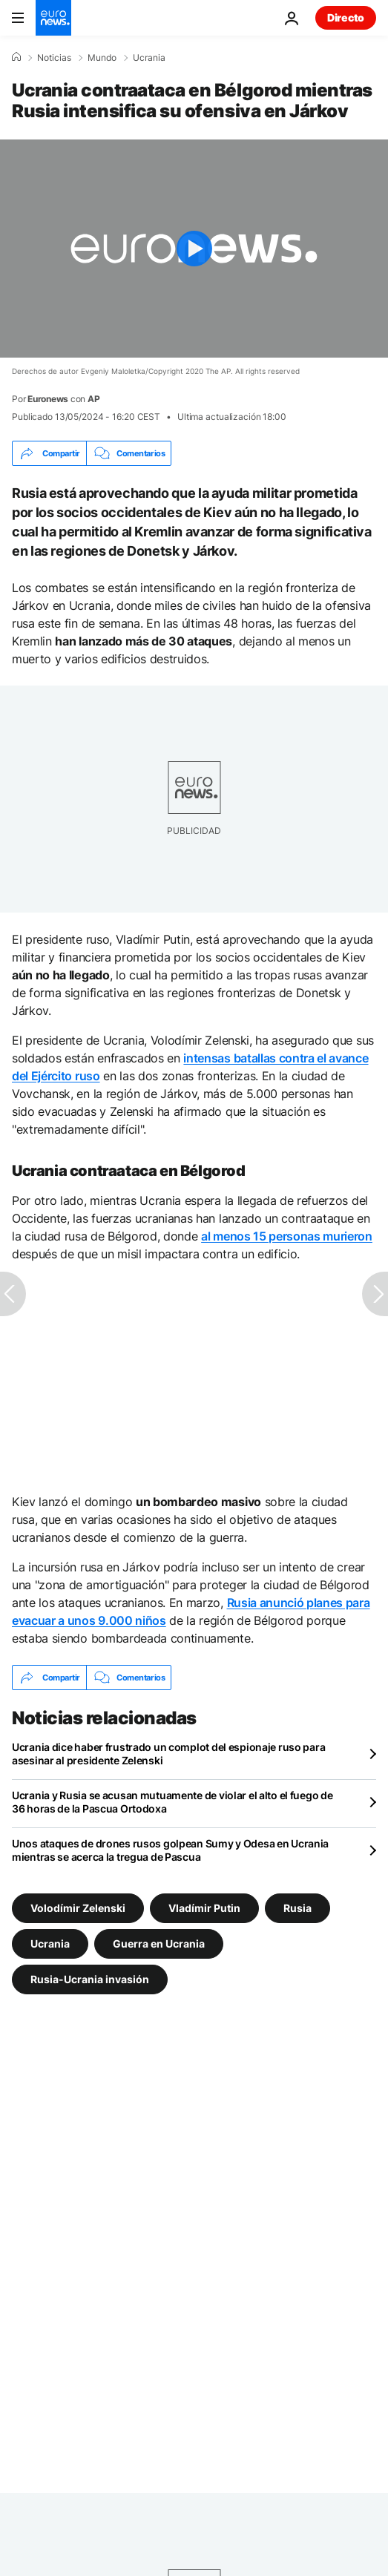  What do you see at coordinates (194, 248) in the screenshot?
I see `[Play the video]` at bounding box center [194, 248].